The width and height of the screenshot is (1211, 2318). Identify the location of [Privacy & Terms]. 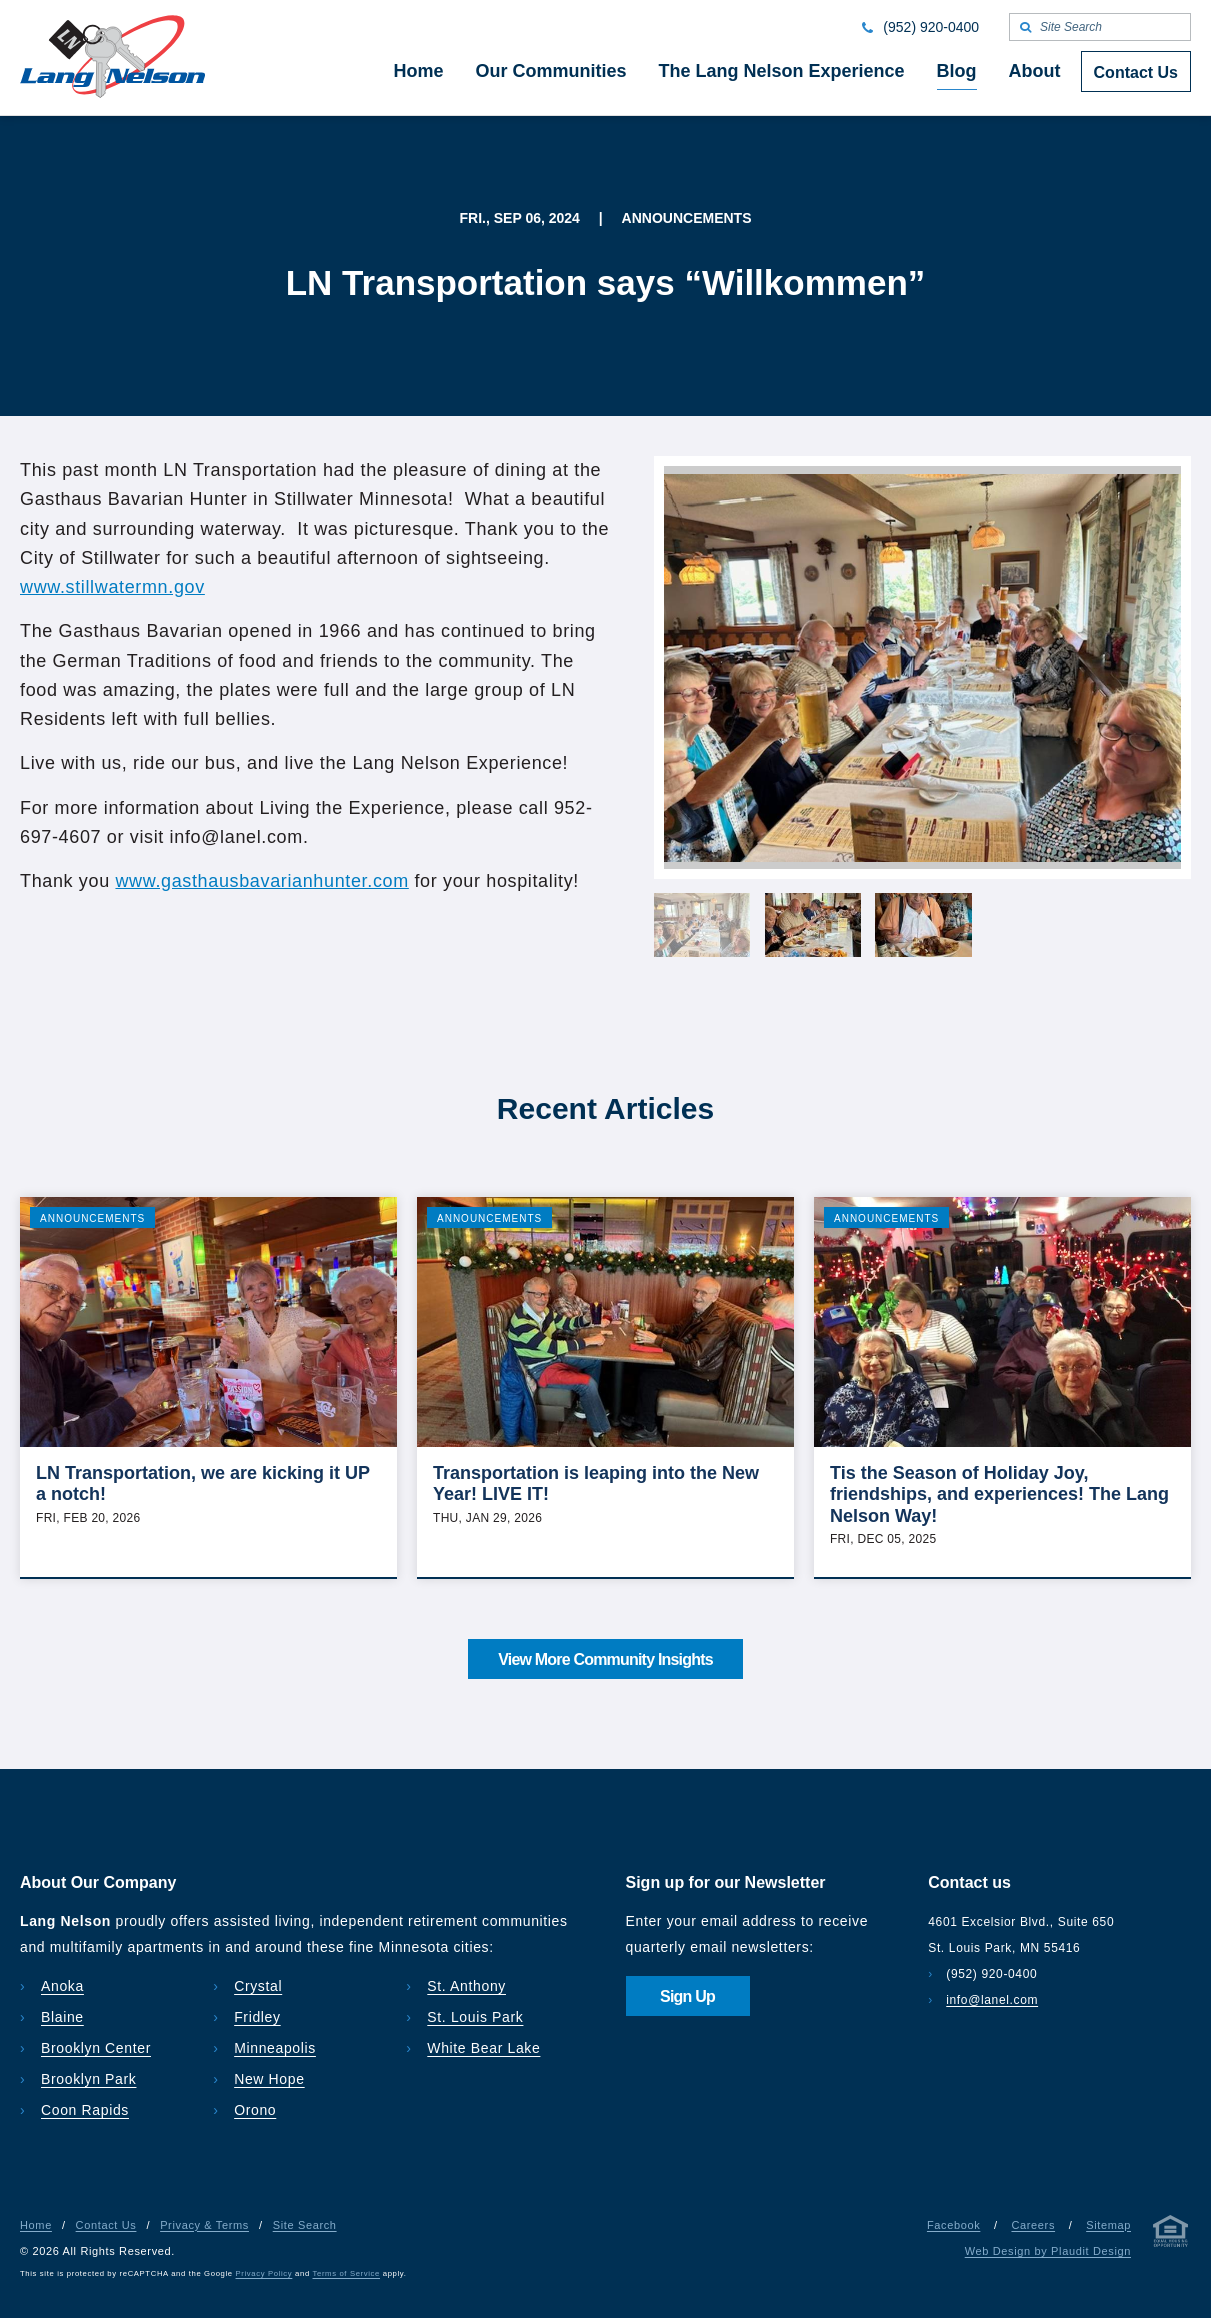
(1171, 2235).